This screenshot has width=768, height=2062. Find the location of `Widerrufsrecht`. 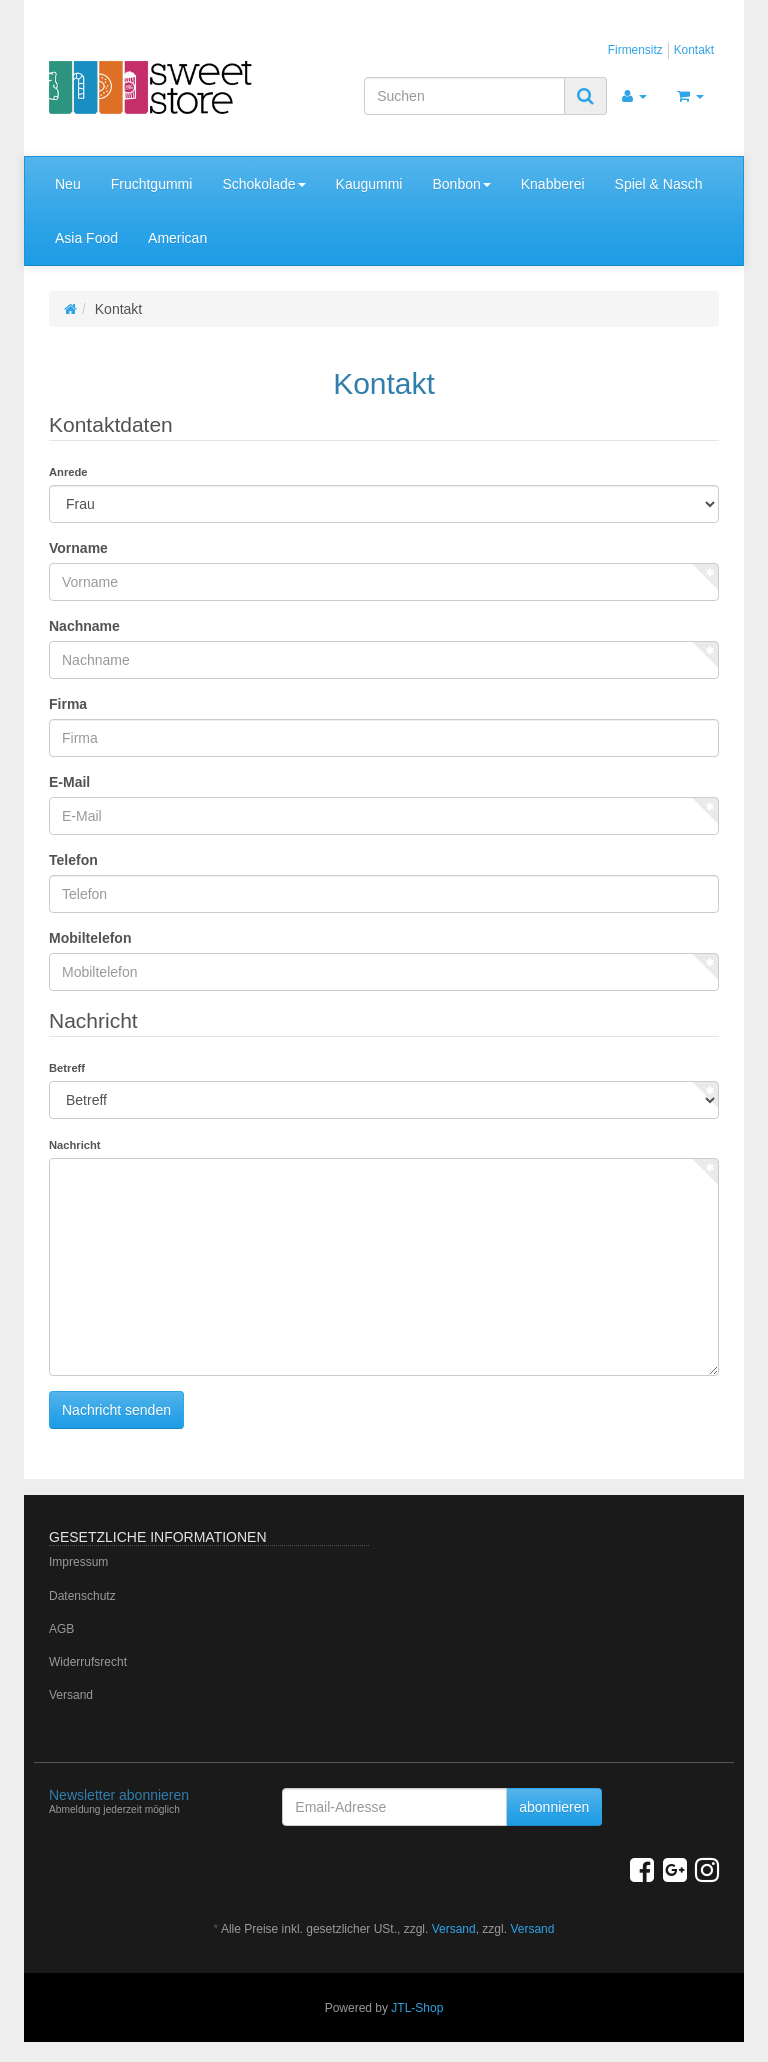

Widerrufsrecht is located at coordinates (88, 1662).